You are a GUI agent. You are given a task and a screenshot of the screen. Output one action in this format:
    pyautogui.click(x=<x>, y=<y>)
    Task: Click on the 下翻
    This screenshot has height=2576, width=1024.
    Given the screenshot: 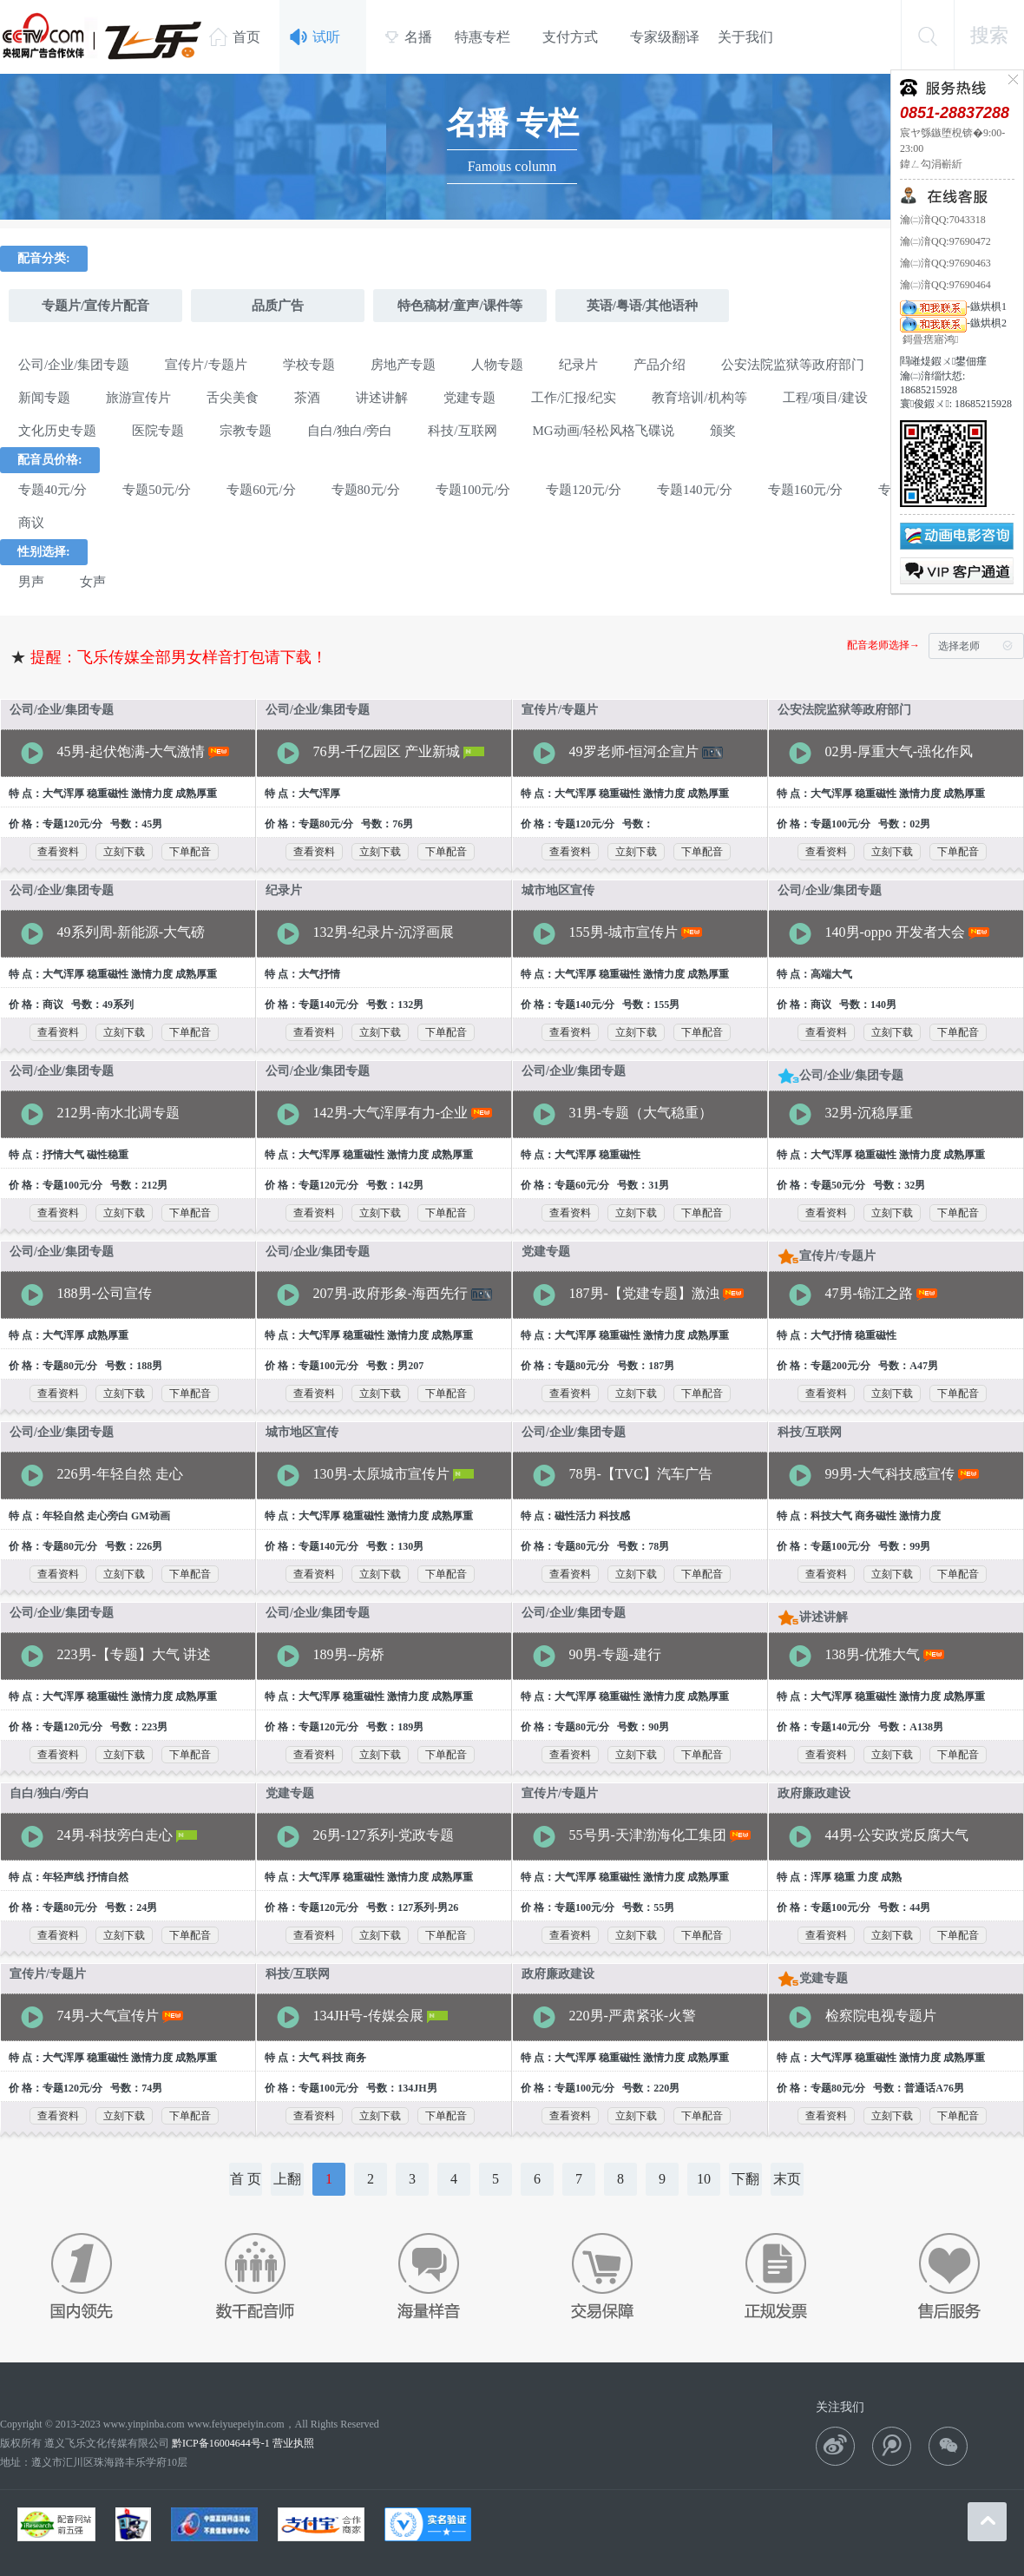 What is the action you would take?
    pyautogui.click(x=745, y=2178)
    